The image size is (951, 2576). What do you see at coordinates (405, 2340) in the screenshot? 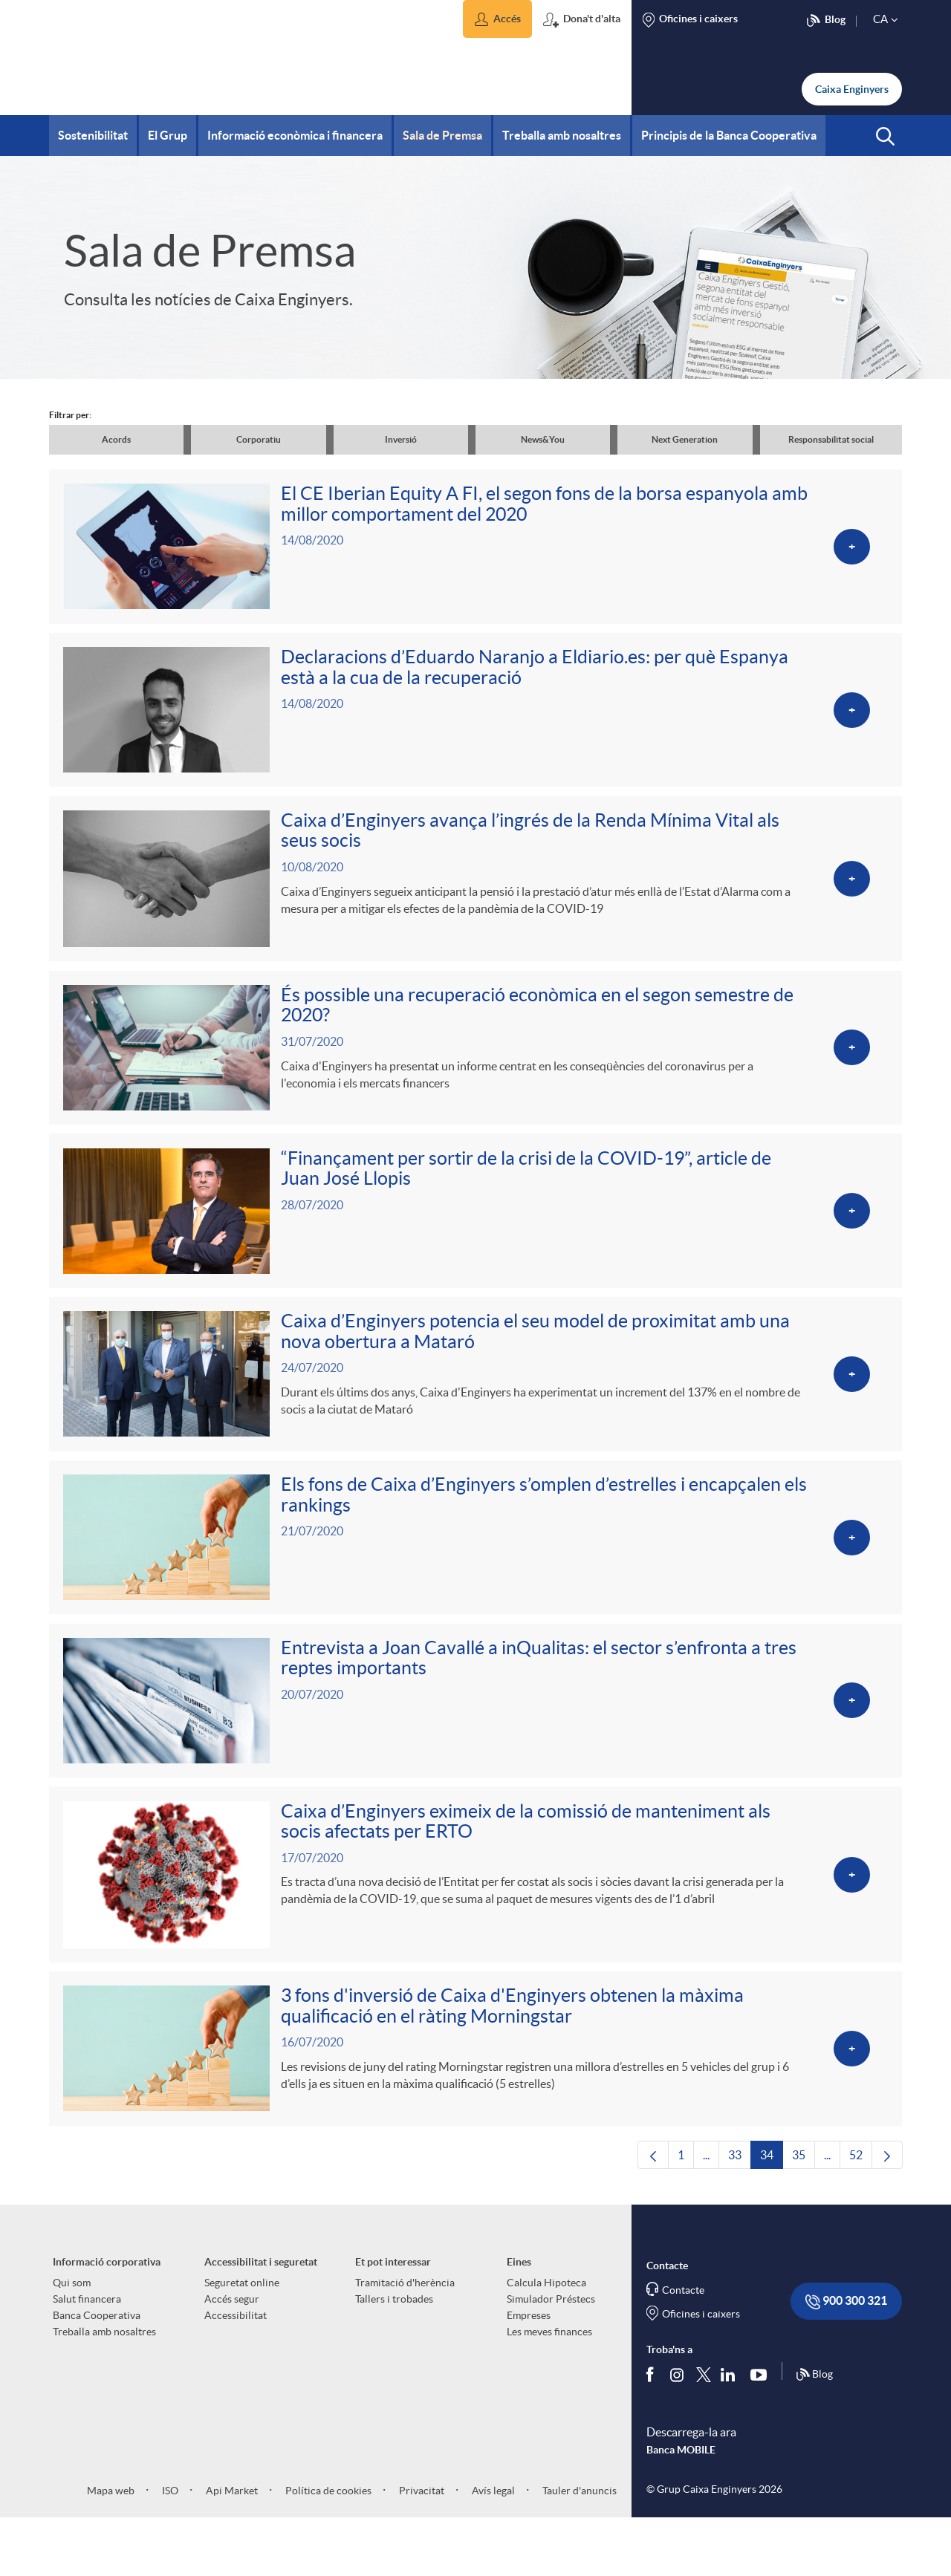
I see `Tramitació d'herència` at bounding box center [405, 2340].